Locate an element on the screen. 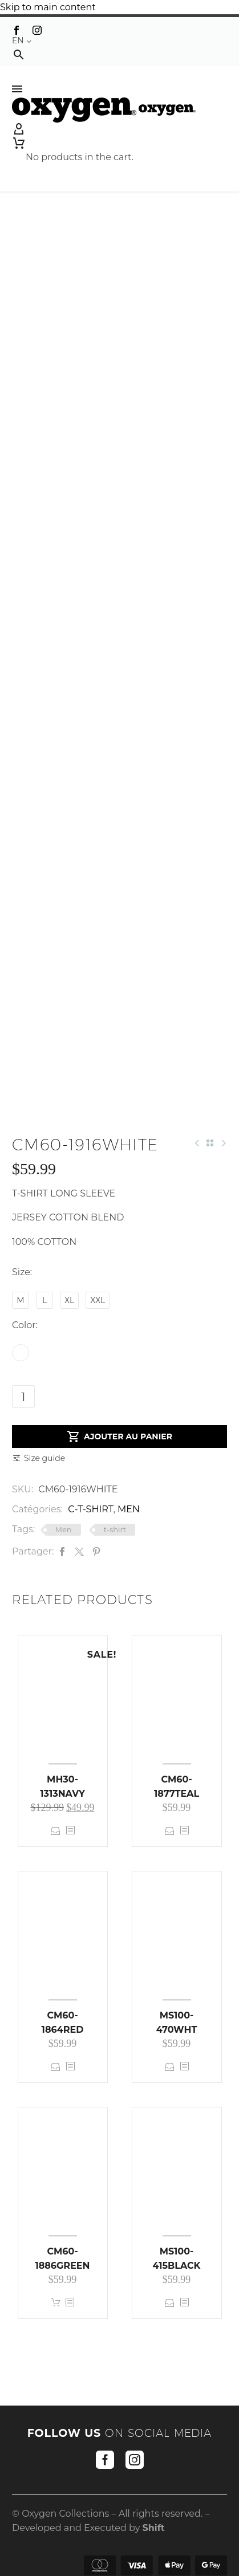 This screenshot has height=2576, width=239. C-T-SHIRT is located at coordinates (90, 1509).